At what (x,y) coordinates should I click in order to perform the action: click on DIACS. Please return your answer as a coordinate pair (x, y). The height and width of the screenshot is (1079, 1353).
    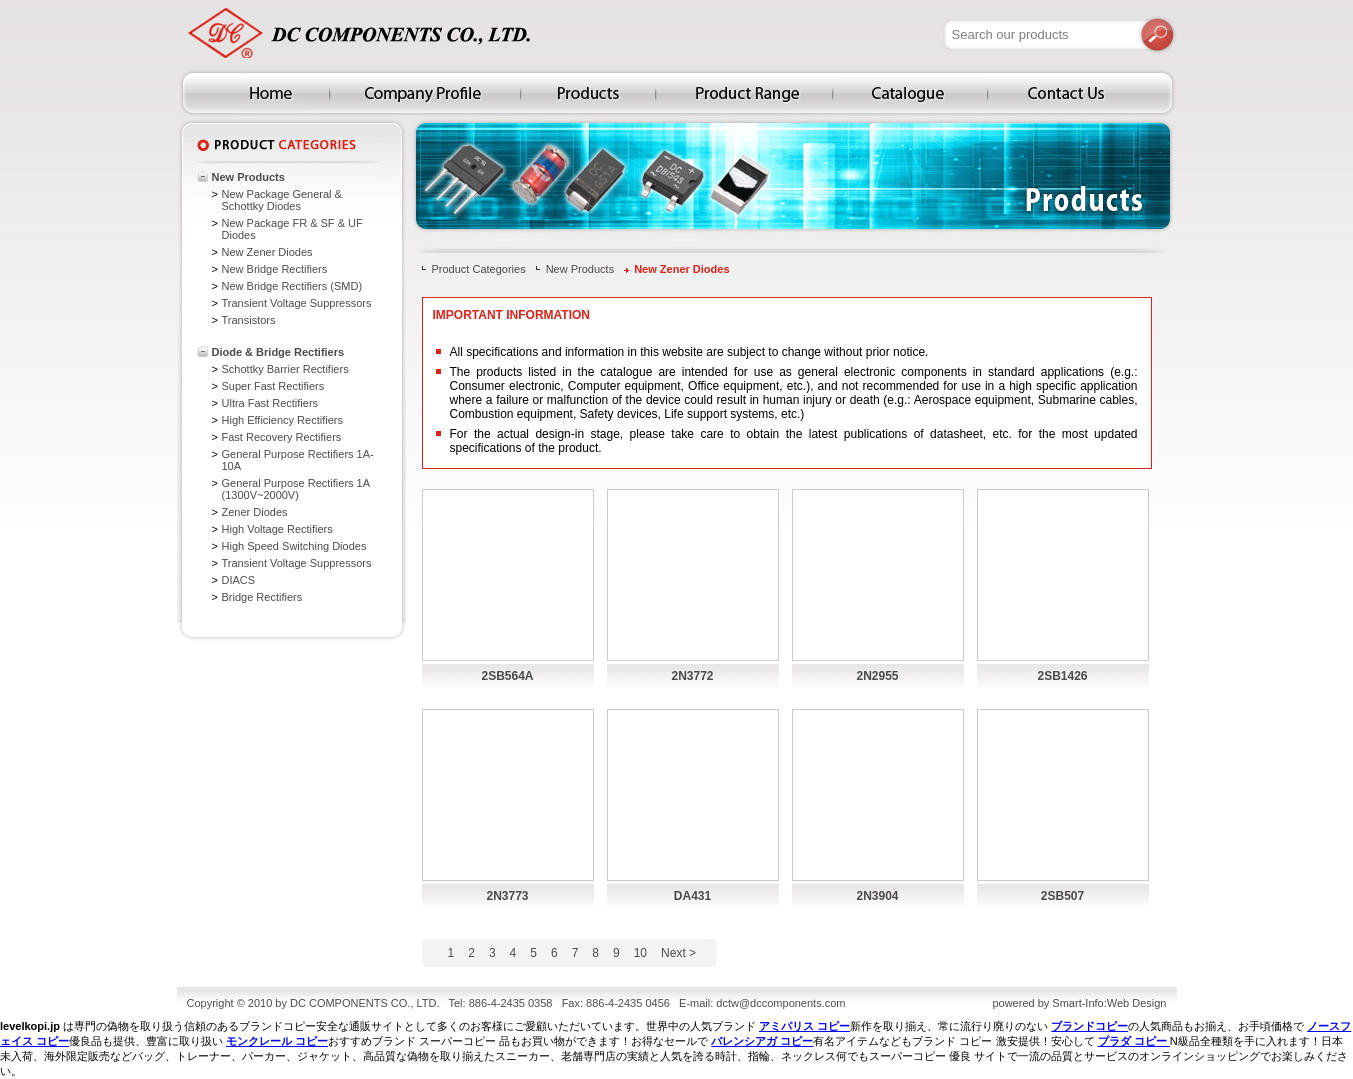
    Looking at the image, I should click on (239, 580).